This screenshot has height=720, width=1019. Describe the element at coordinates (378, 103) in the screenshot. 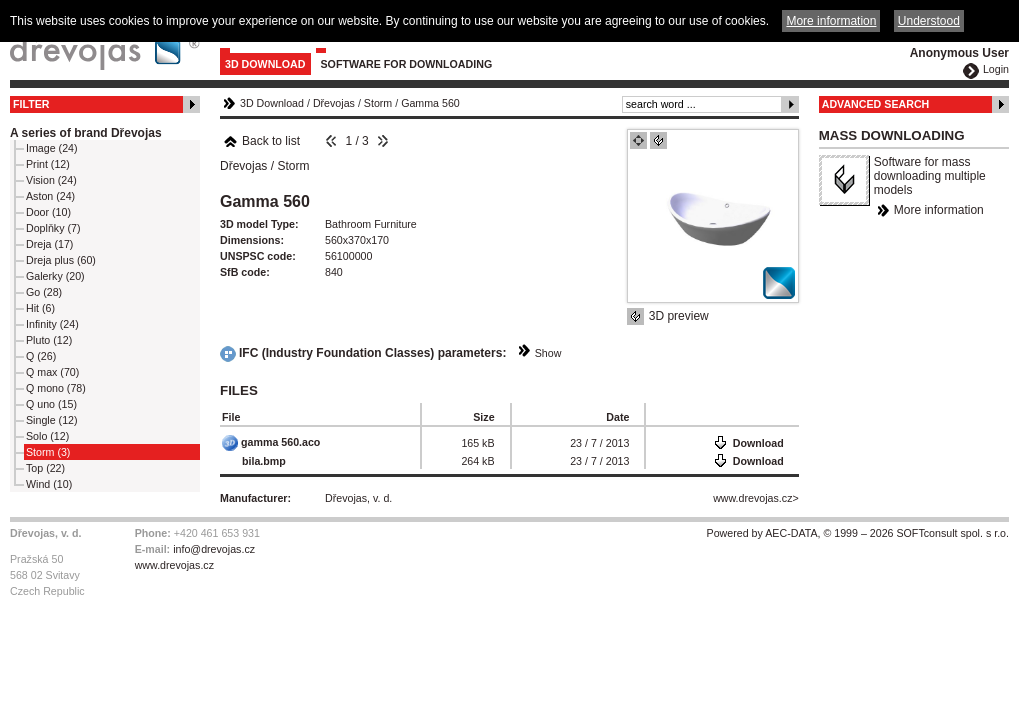

I see `Storm` at that location.